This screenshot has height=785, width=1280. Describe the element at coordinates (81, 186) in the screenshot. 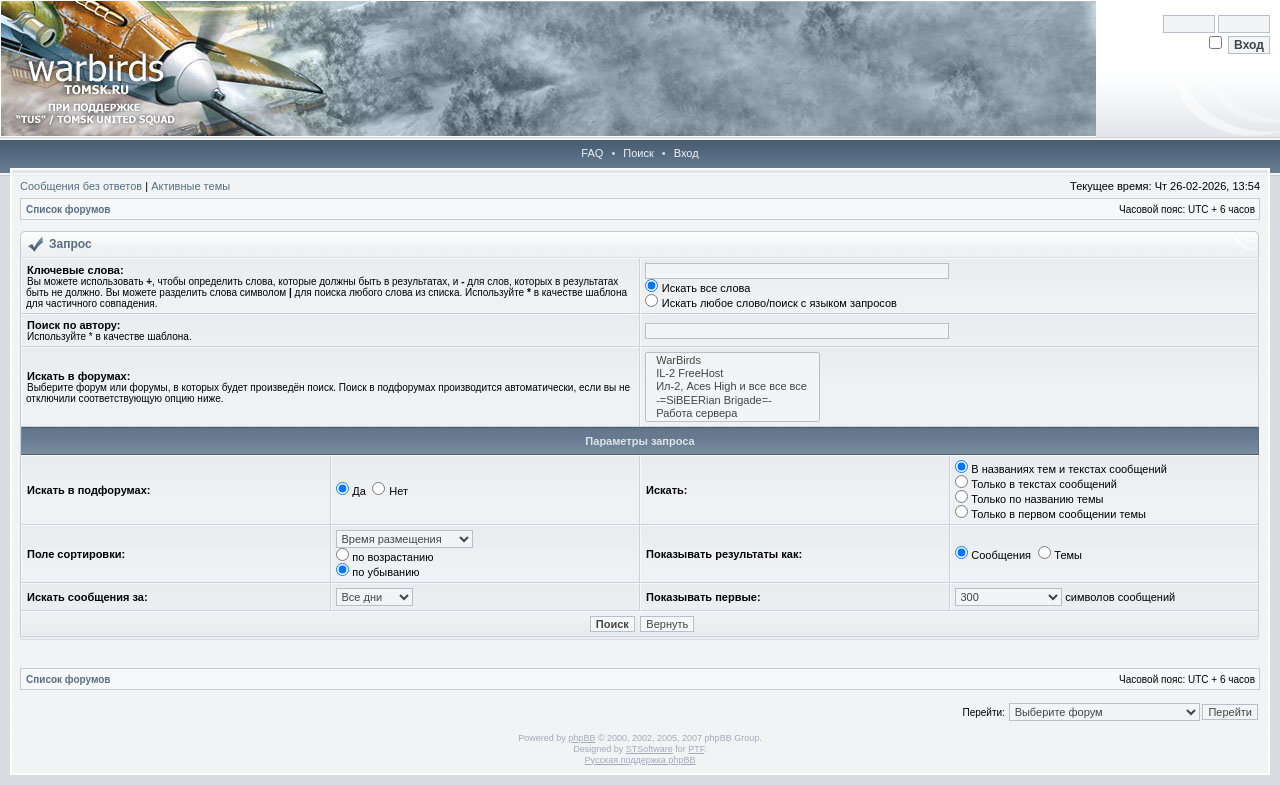

I see `Сообщения без ответов` at that location.